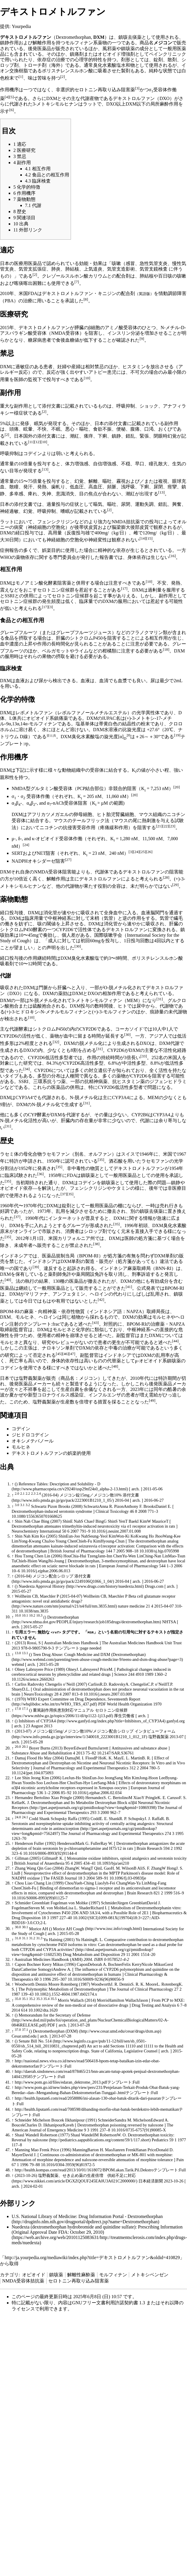 This screenshot has height=2576, width=187. What do you see at coordinates (129, 1028) in the screenshot?
I see `コーカソイド` at bounding box center [129, 1028].